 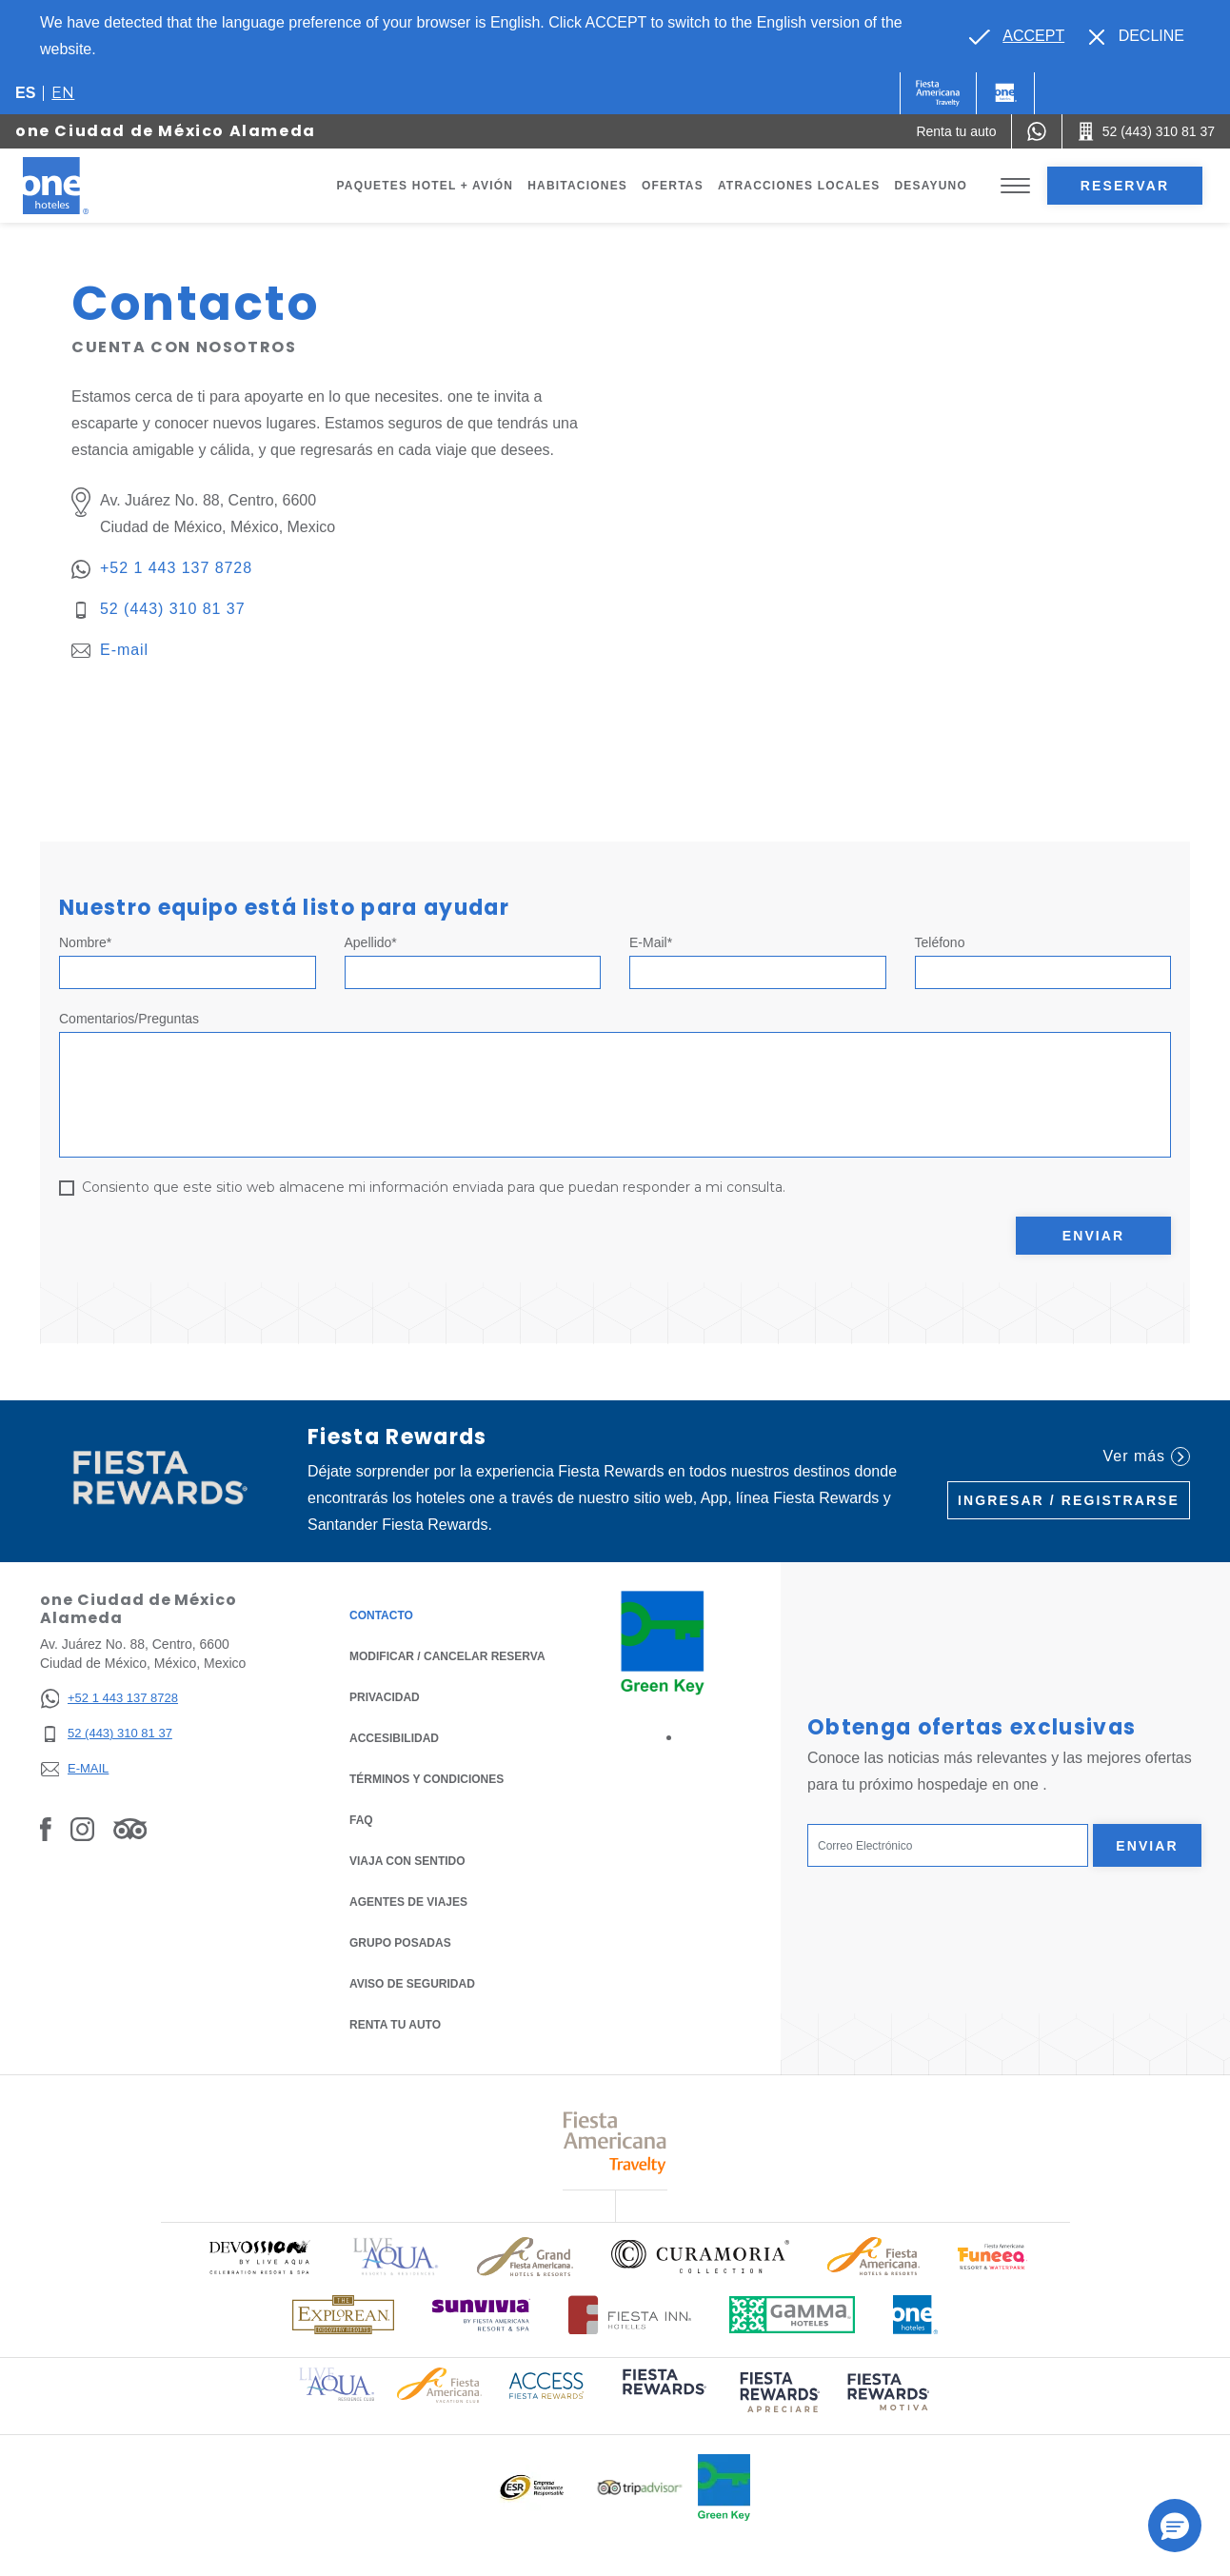 I want to click on MODIFICAR / CANCELAR RESERVA, so click(x=447, y=1656).